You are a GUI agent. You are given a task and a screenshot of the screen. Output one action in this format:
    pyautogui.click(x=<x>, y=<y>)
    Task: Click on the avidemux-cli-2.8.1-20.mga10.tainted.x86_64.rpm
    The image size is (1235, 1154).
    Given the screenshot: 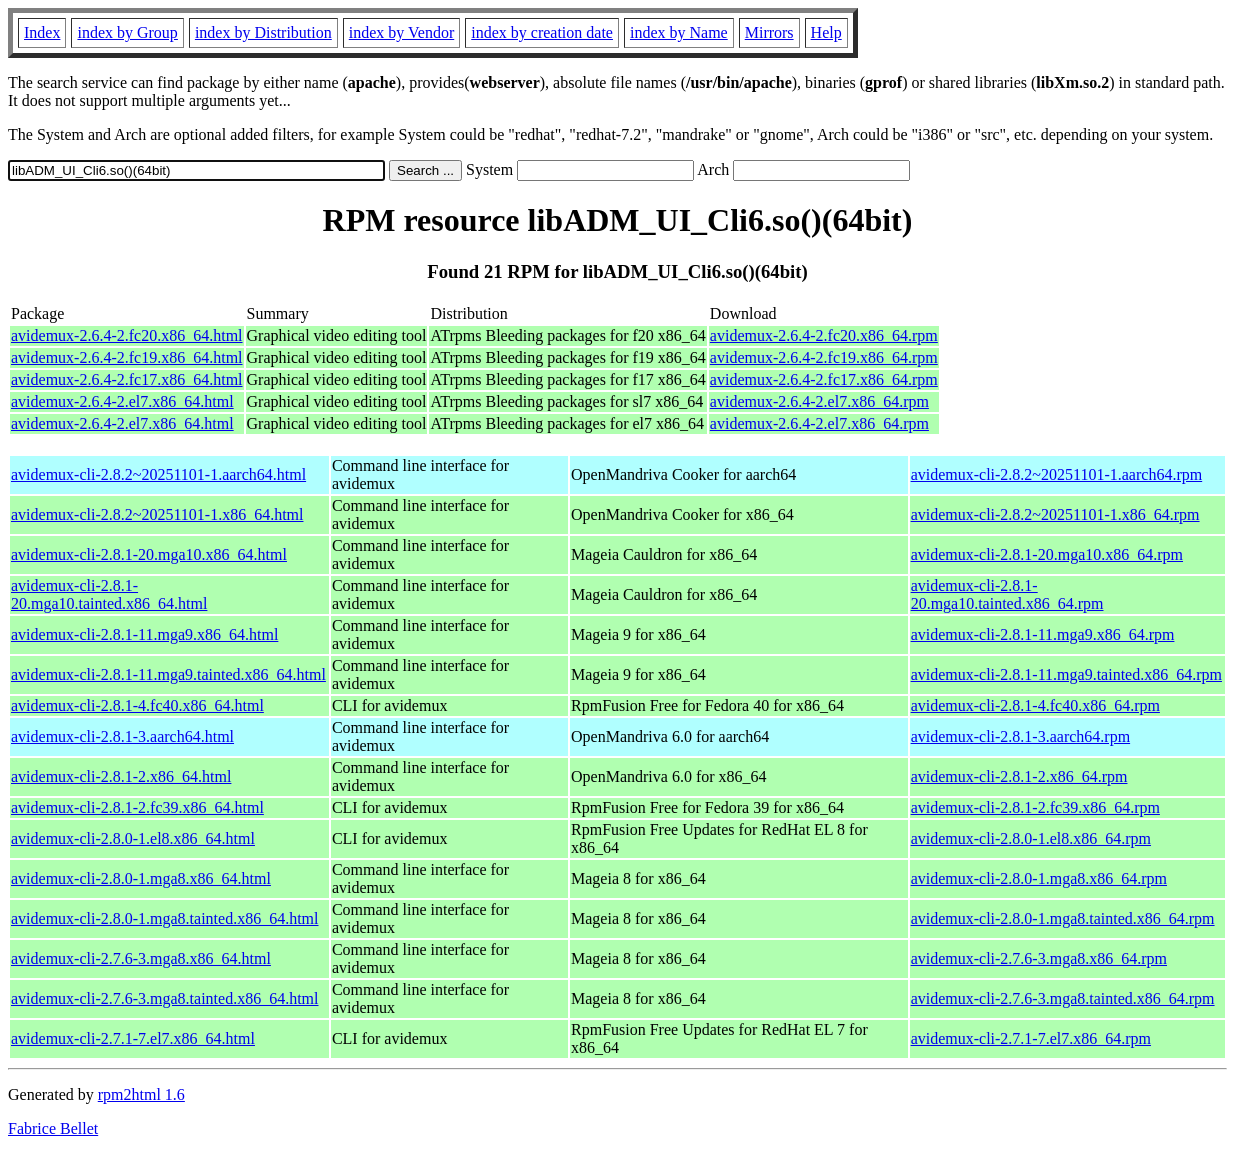 What is the action you would take?
    pyautogui.click(x=1007, y=594)
    